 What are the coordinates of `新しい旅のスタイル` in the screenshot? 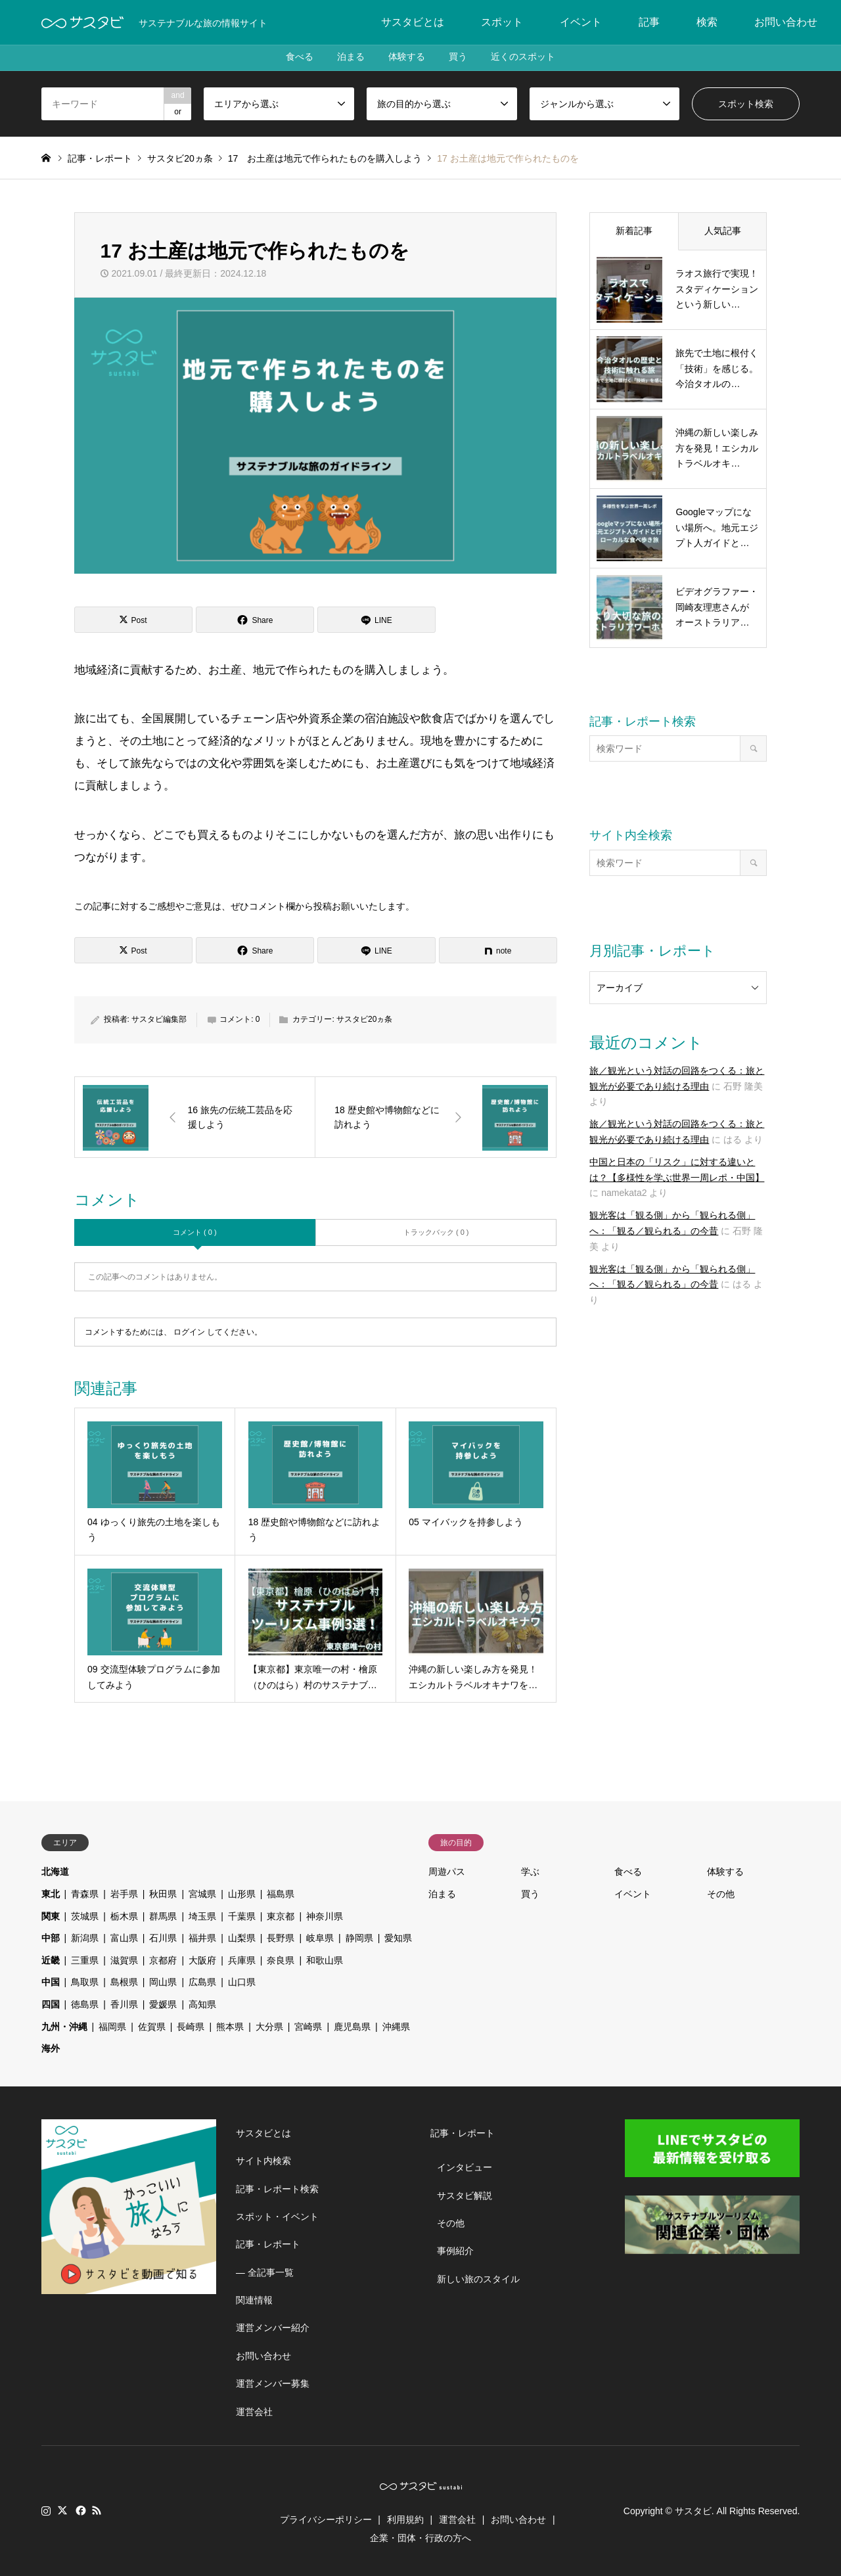 It's located at (478, 2279).